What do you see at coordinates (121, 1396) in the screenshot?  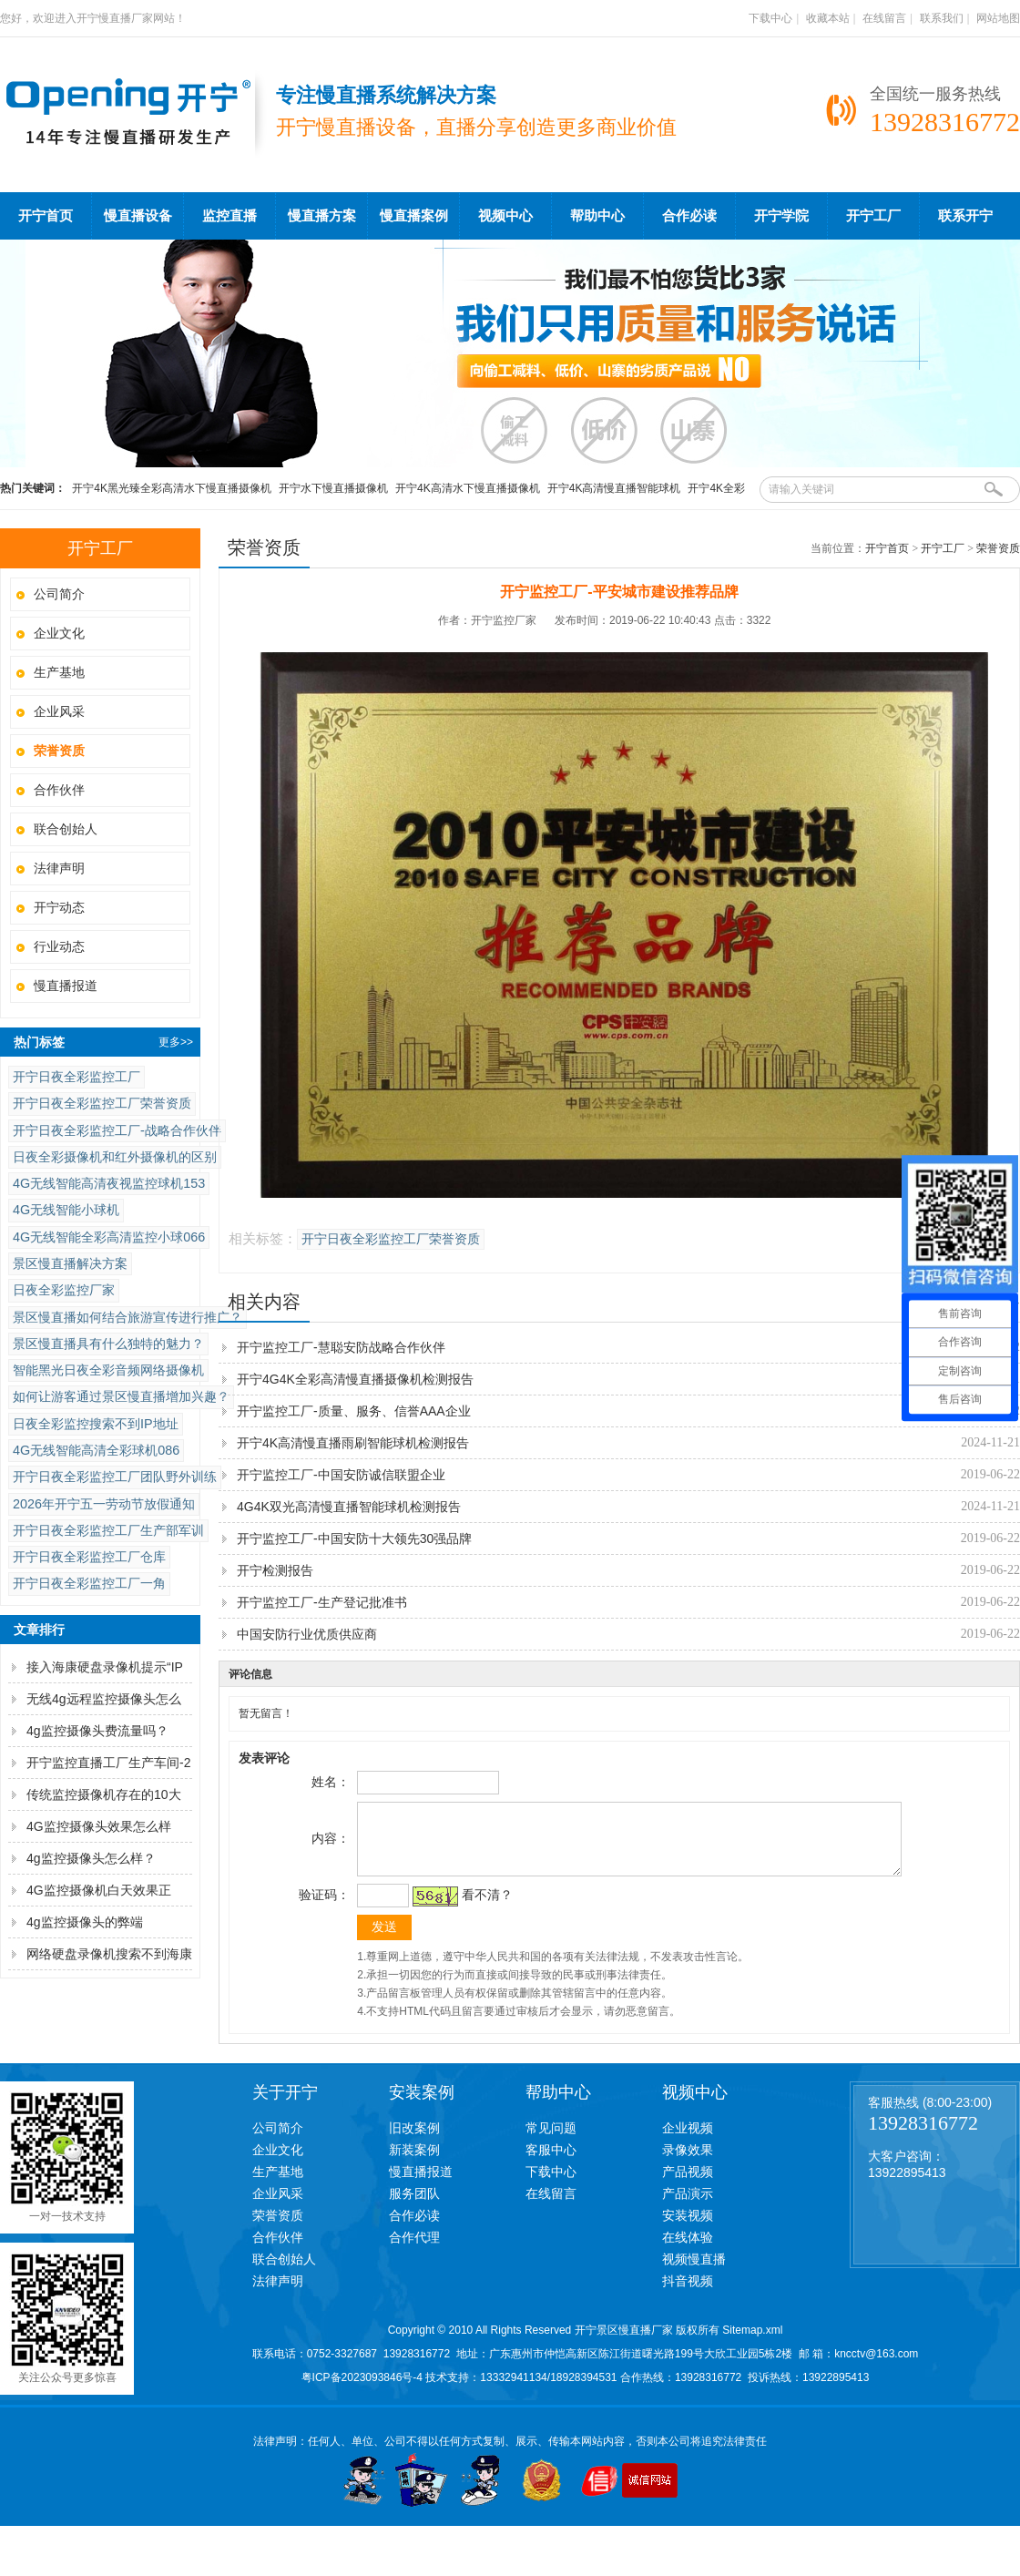 I see `如何让游客通过景区慢直播增加兴趣？` at bounding box center [121, 1396].